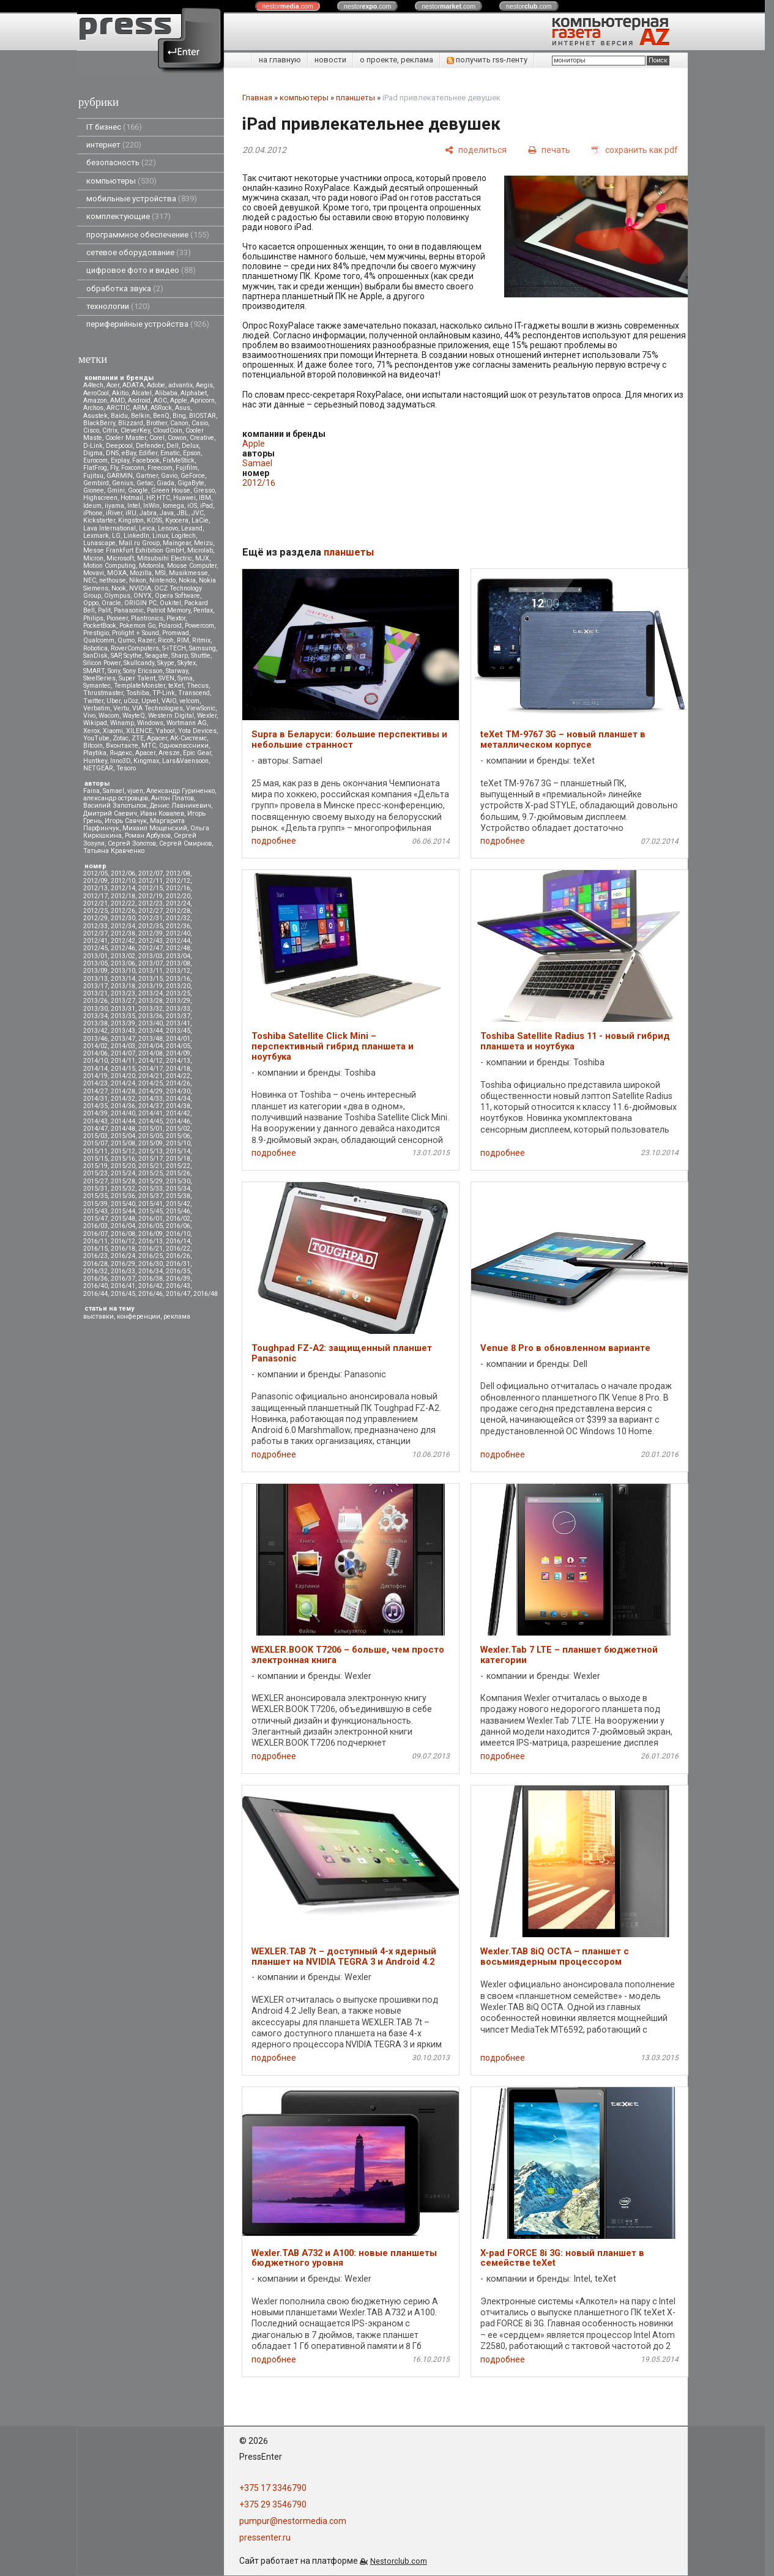  What do you see at coordinates (166, 678) in the screenshot?
I see `SVEN` at bounding box center [166, 678].